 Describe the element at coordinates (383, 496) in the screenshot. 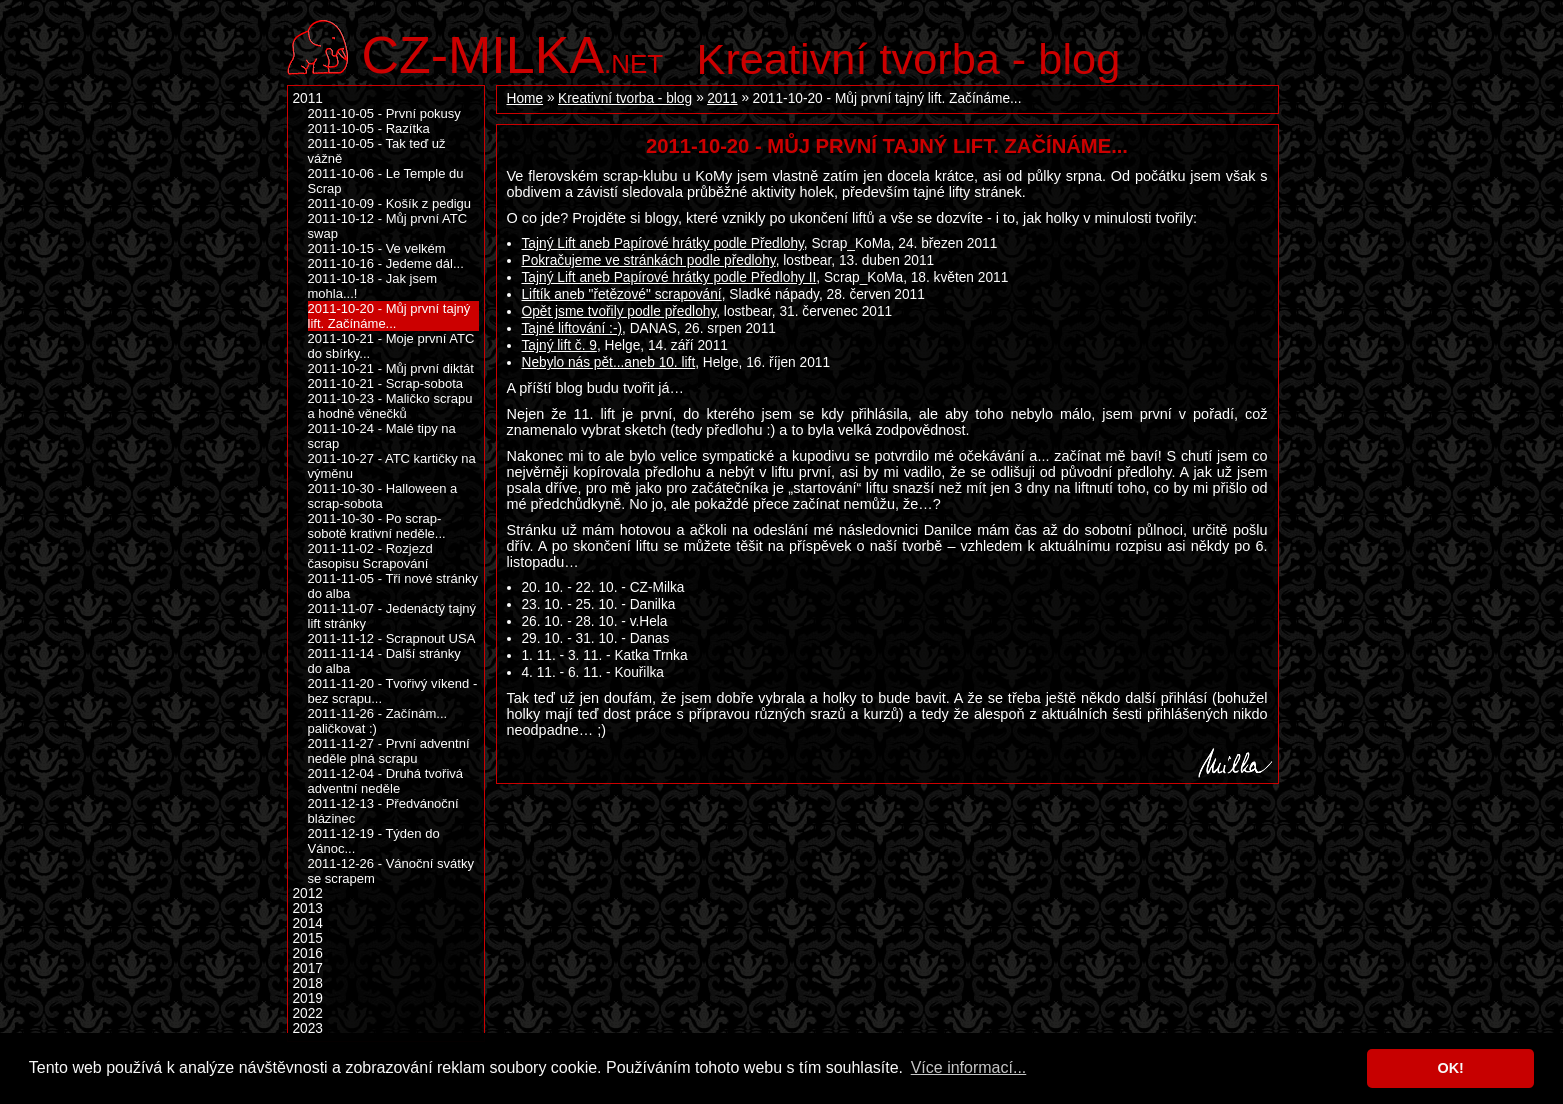

I see `2011-10-30 - Halloween a scrap-sobota` at that location.